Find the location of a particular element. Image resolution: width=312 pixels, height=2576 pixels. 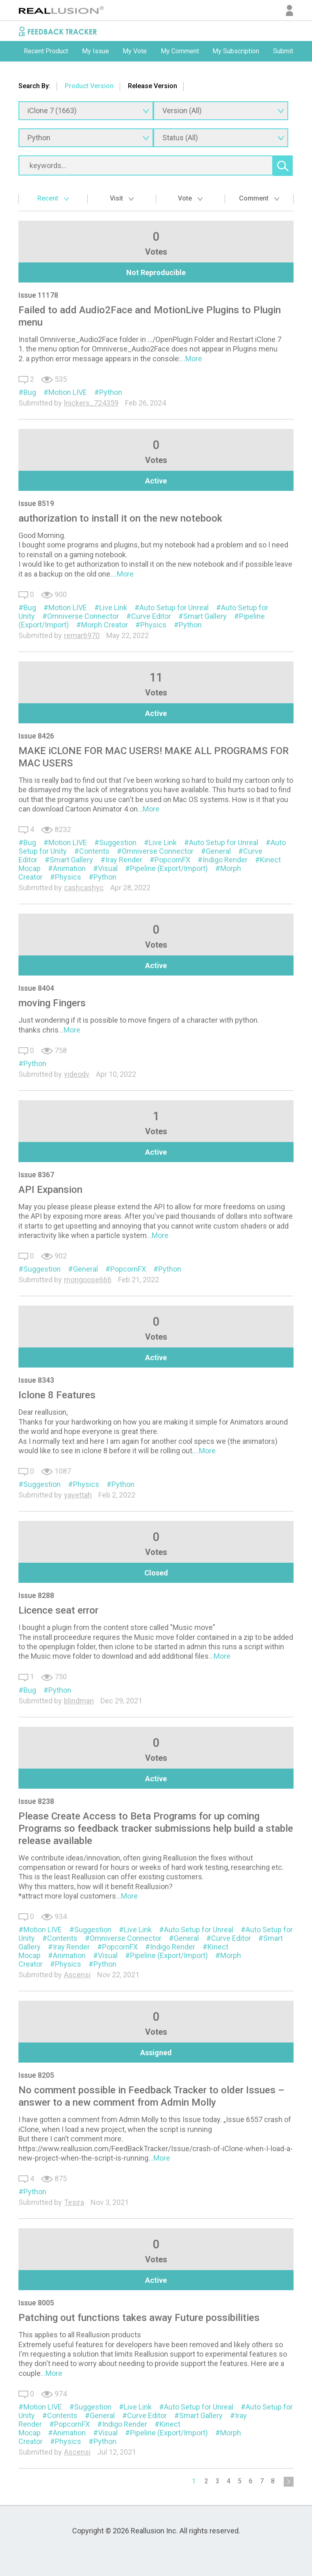

Morph Creator is located at coordinates (104, 624).